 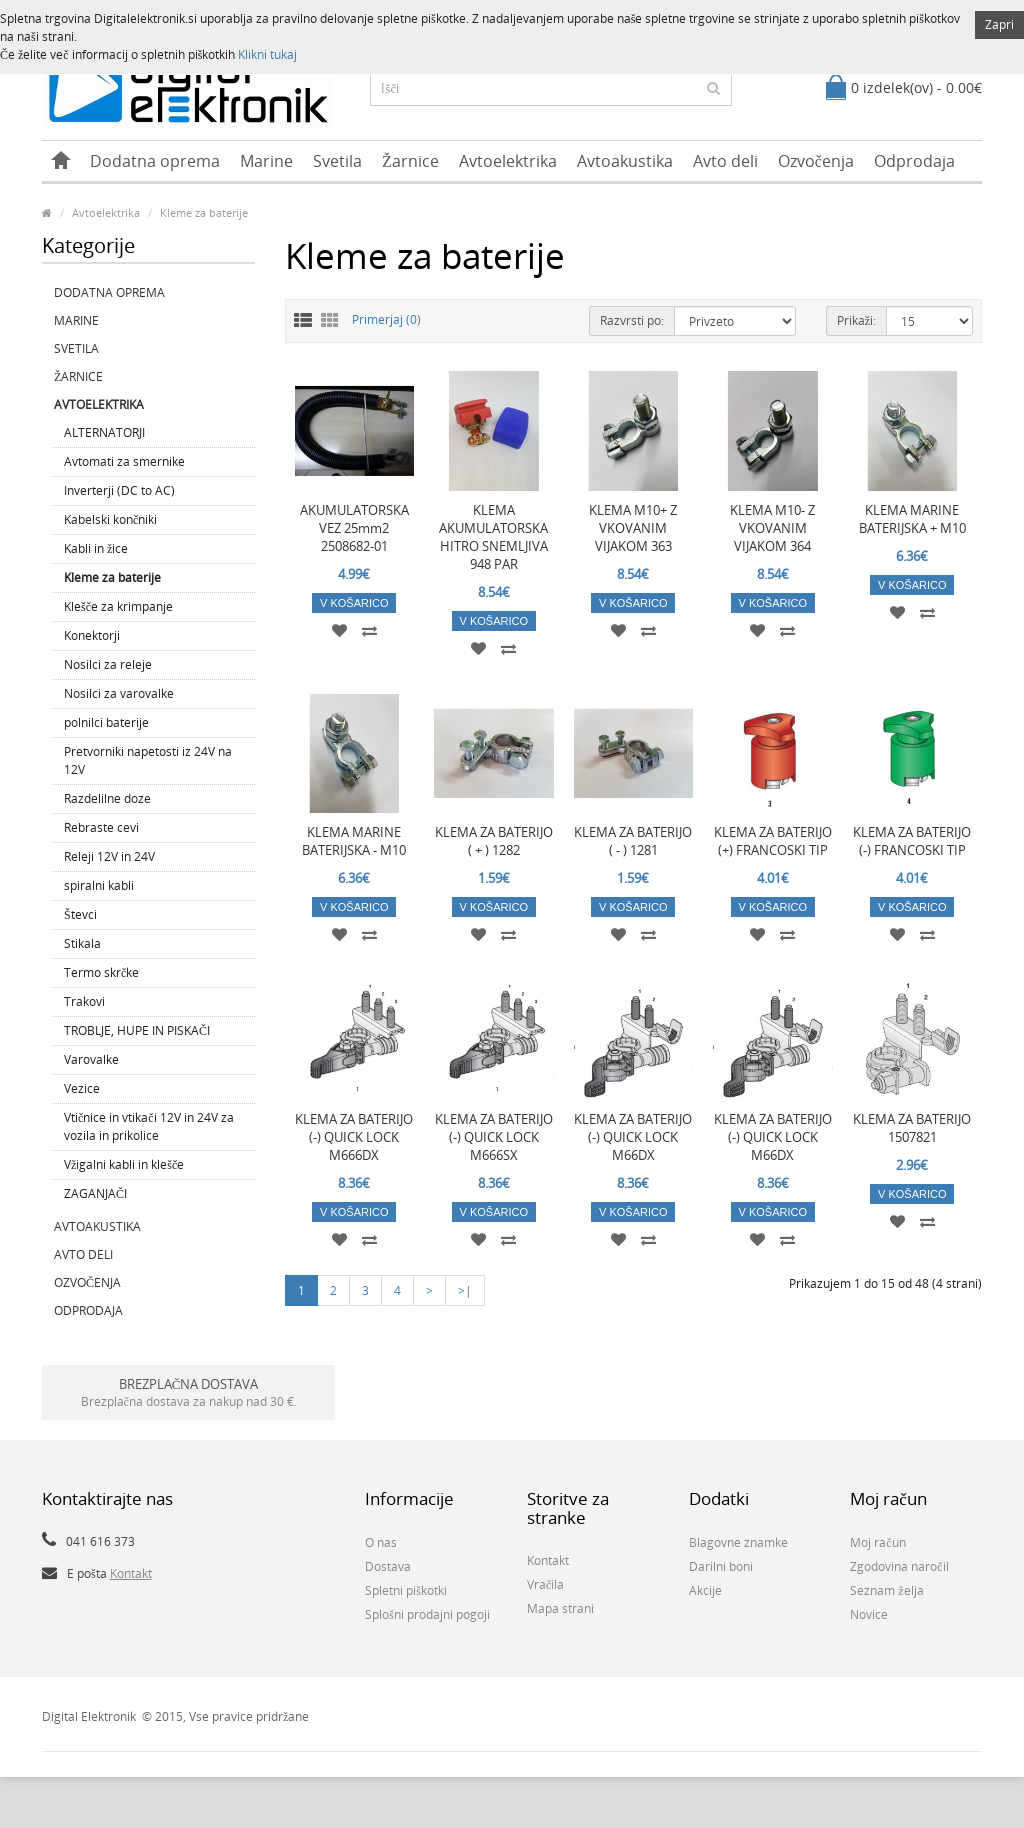 What do you see at coordinates (545, 1584) in the screenshot?
I see `Vračila` at bounding box center [545, 1584].